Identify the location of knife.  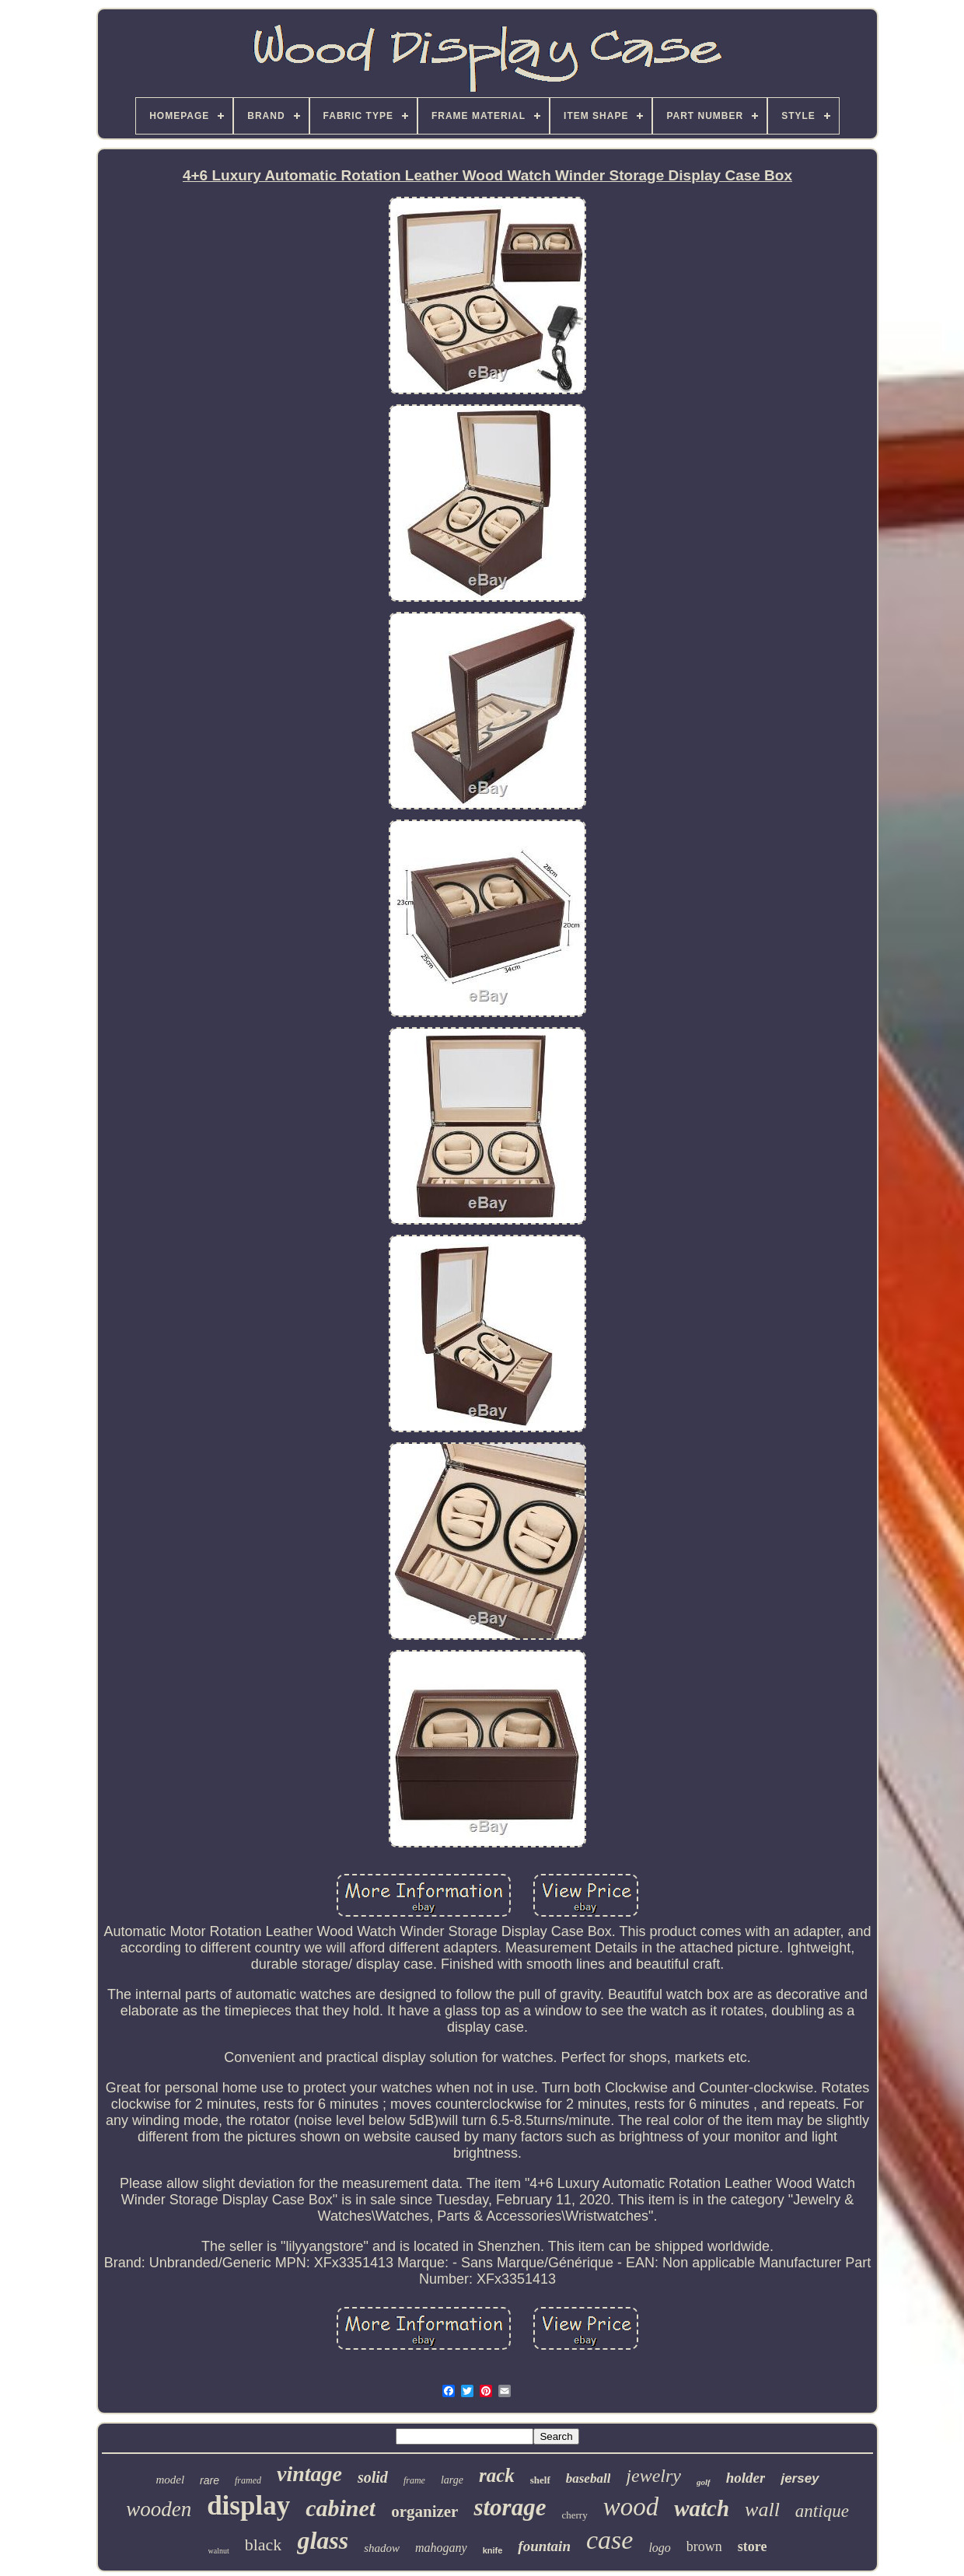
(493, 2550).